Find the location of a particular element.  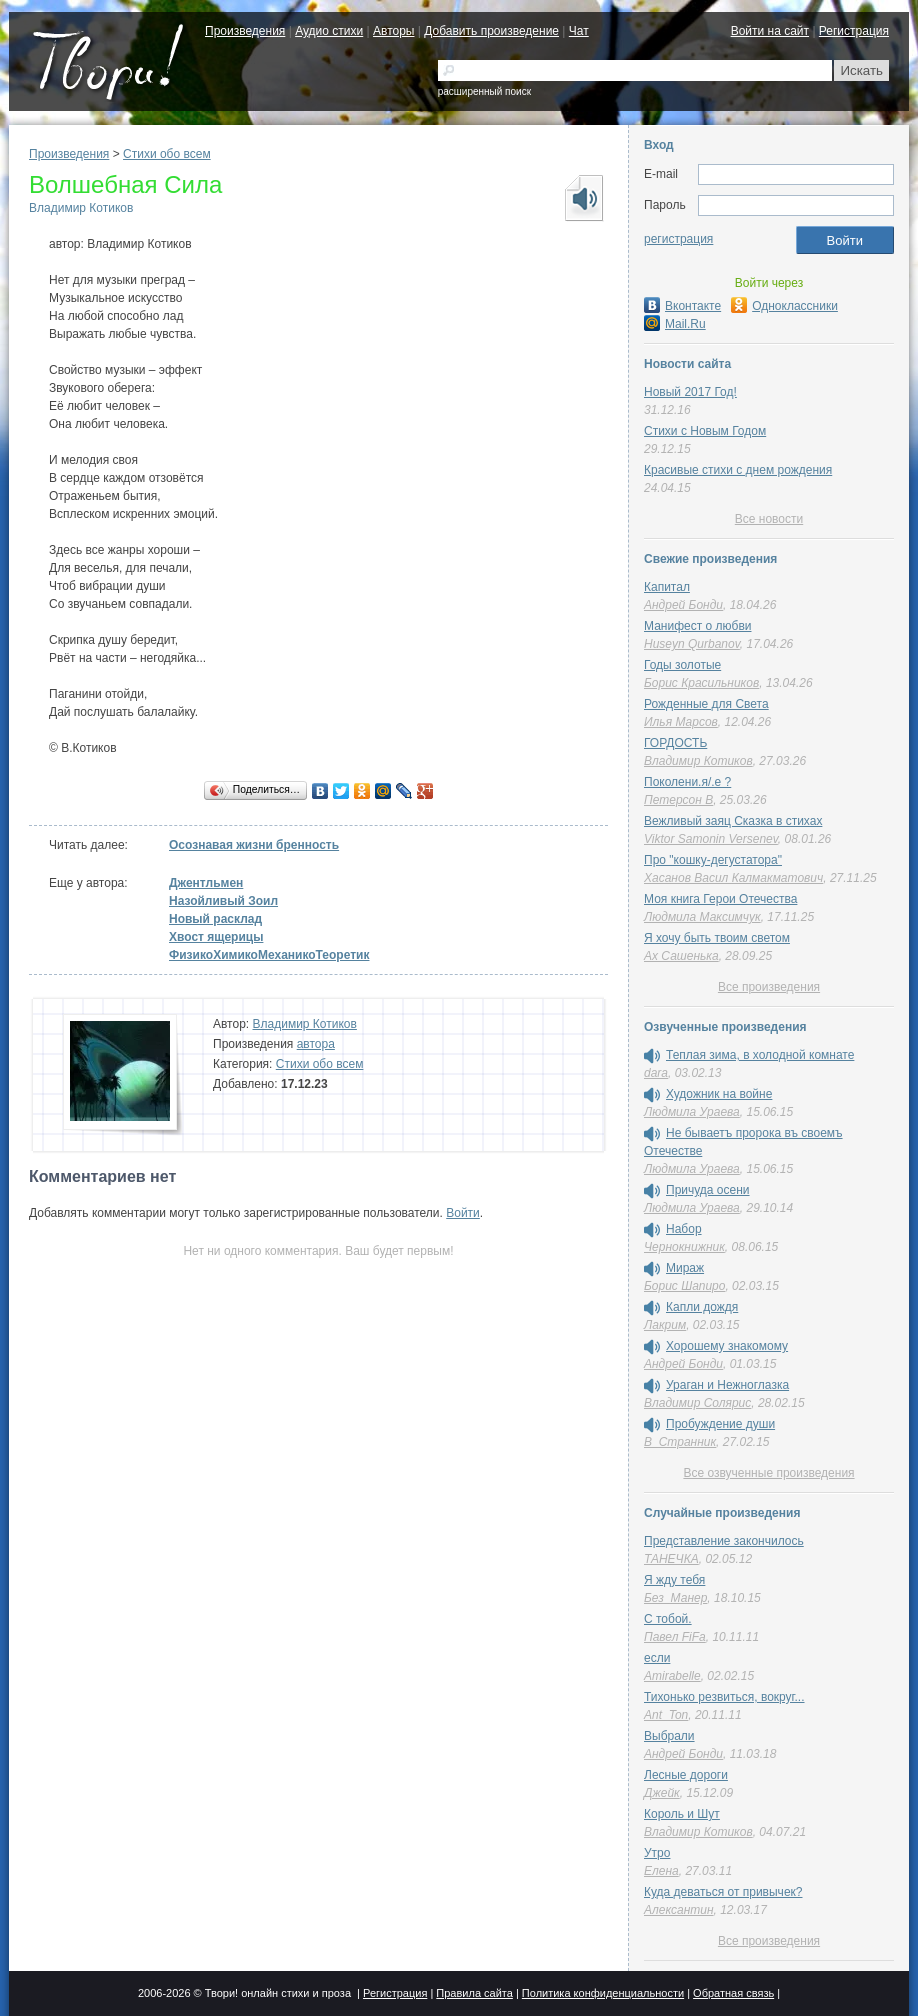

Правила сайта is located at coordinates (474, 1993).